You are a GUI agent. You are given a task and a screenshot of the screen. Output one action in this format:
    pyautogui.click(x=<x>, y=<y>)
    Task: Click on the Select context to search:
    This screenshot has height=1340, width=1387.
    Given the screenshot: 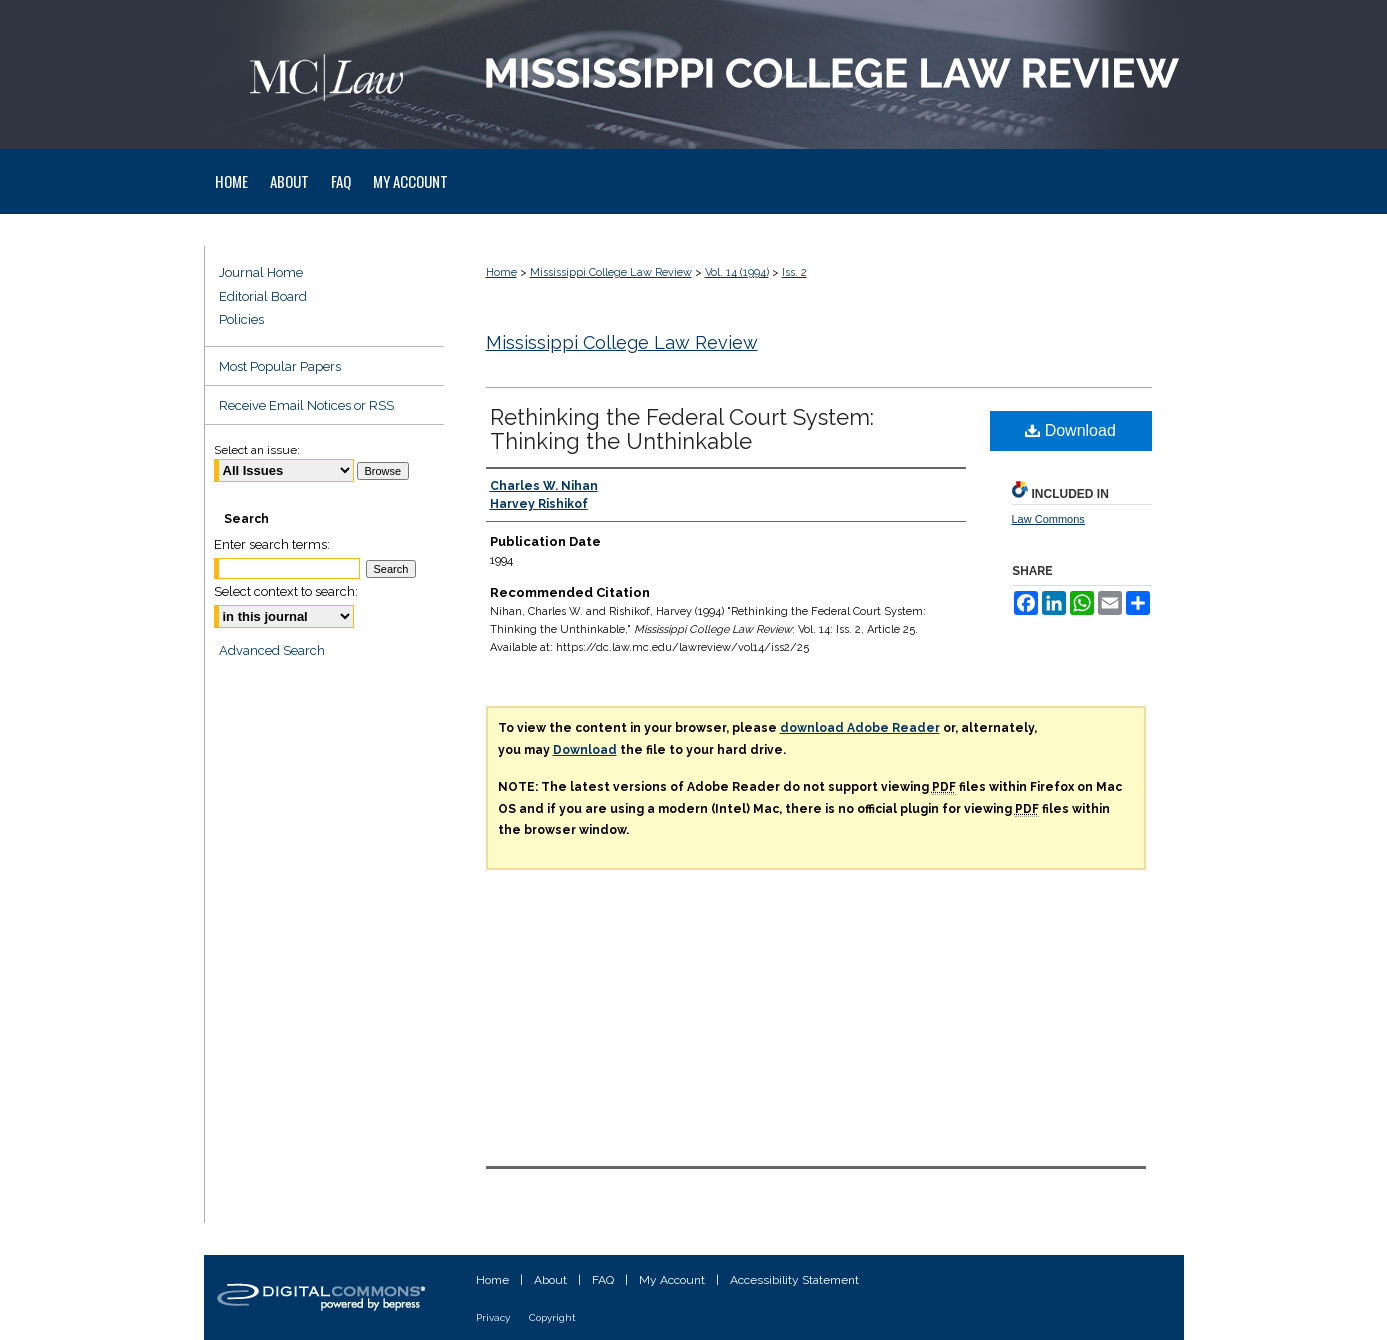 What is the action you would take?
    pyautogui.click(x=286, y=591)
    